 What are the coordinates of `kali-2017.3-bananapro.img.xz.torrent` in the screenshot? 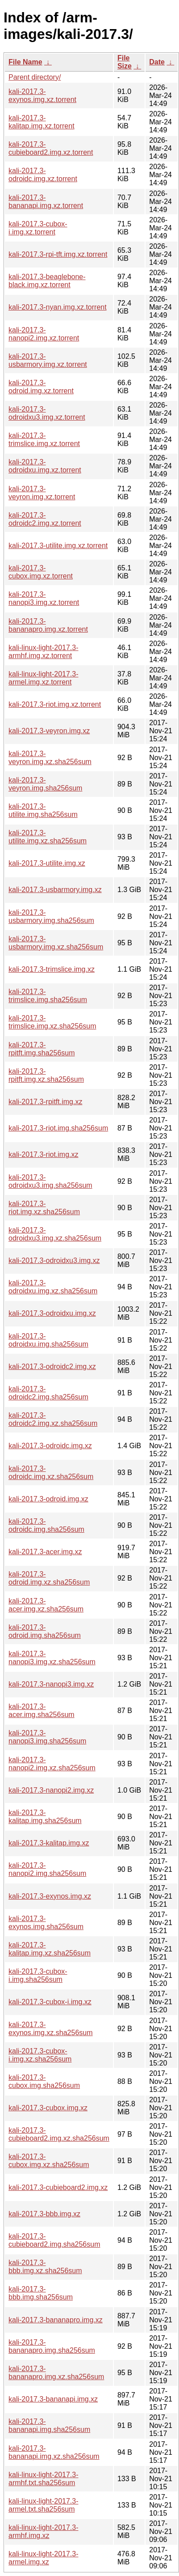 It's located at (48, 625).